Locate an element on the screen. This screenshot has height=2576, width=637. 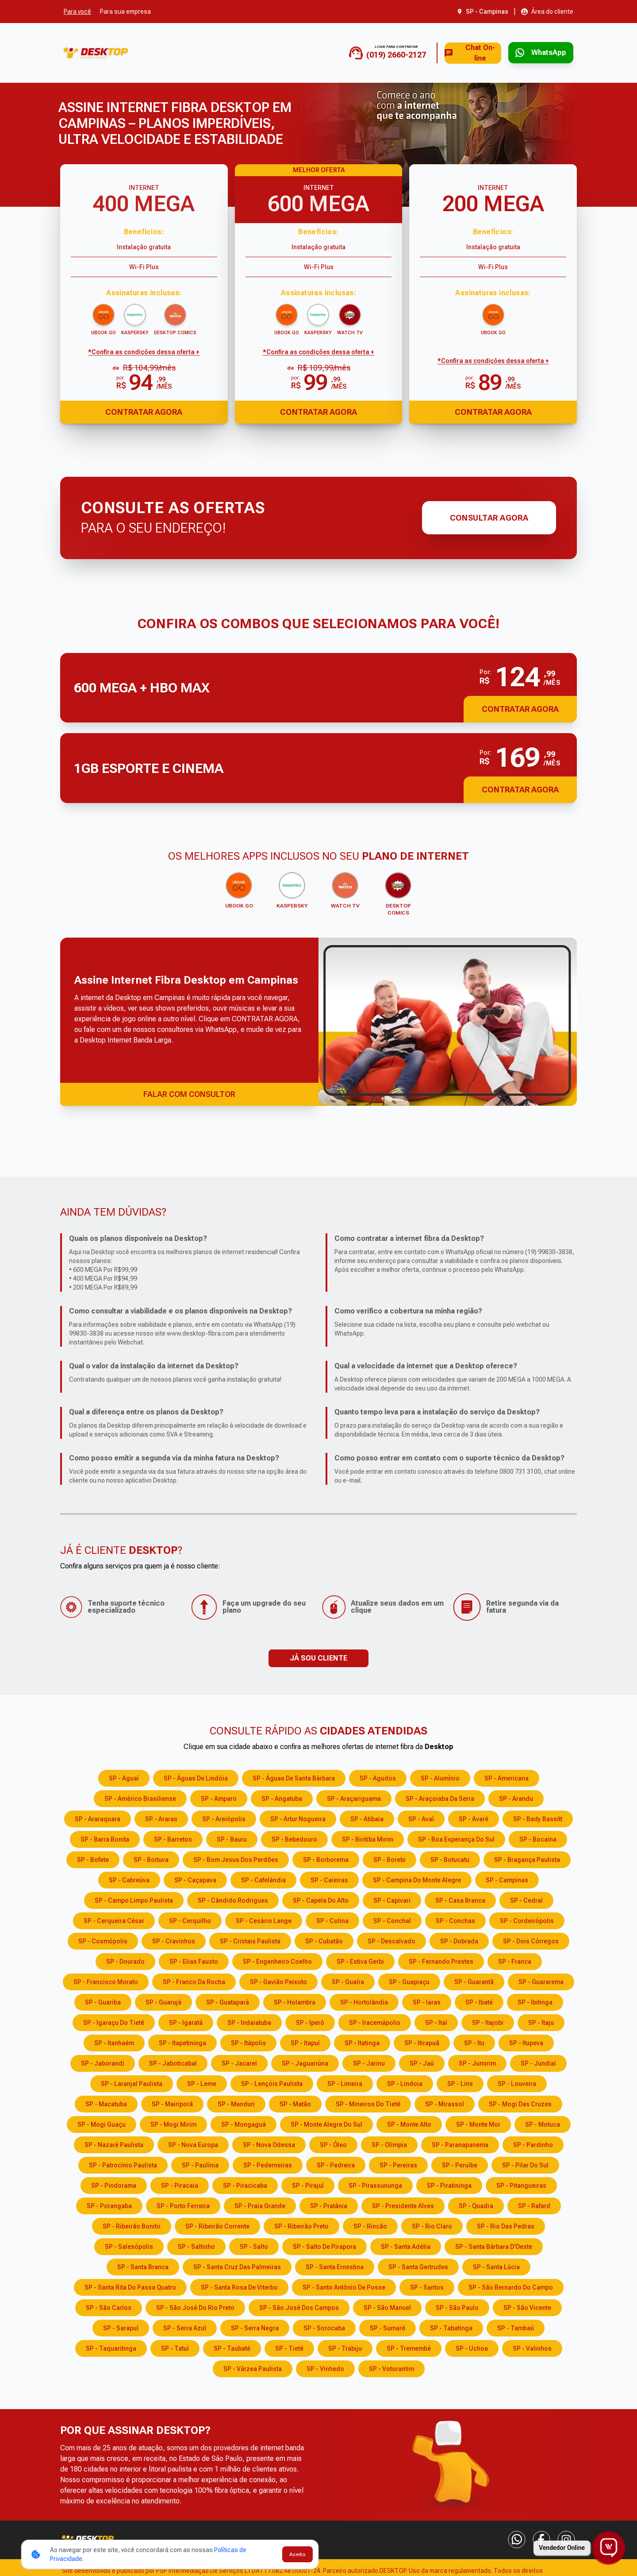
SP - Serra Negra [Consulte os serviços e opções em SP - Serra Negra] is located at coordinates (255, 2326).